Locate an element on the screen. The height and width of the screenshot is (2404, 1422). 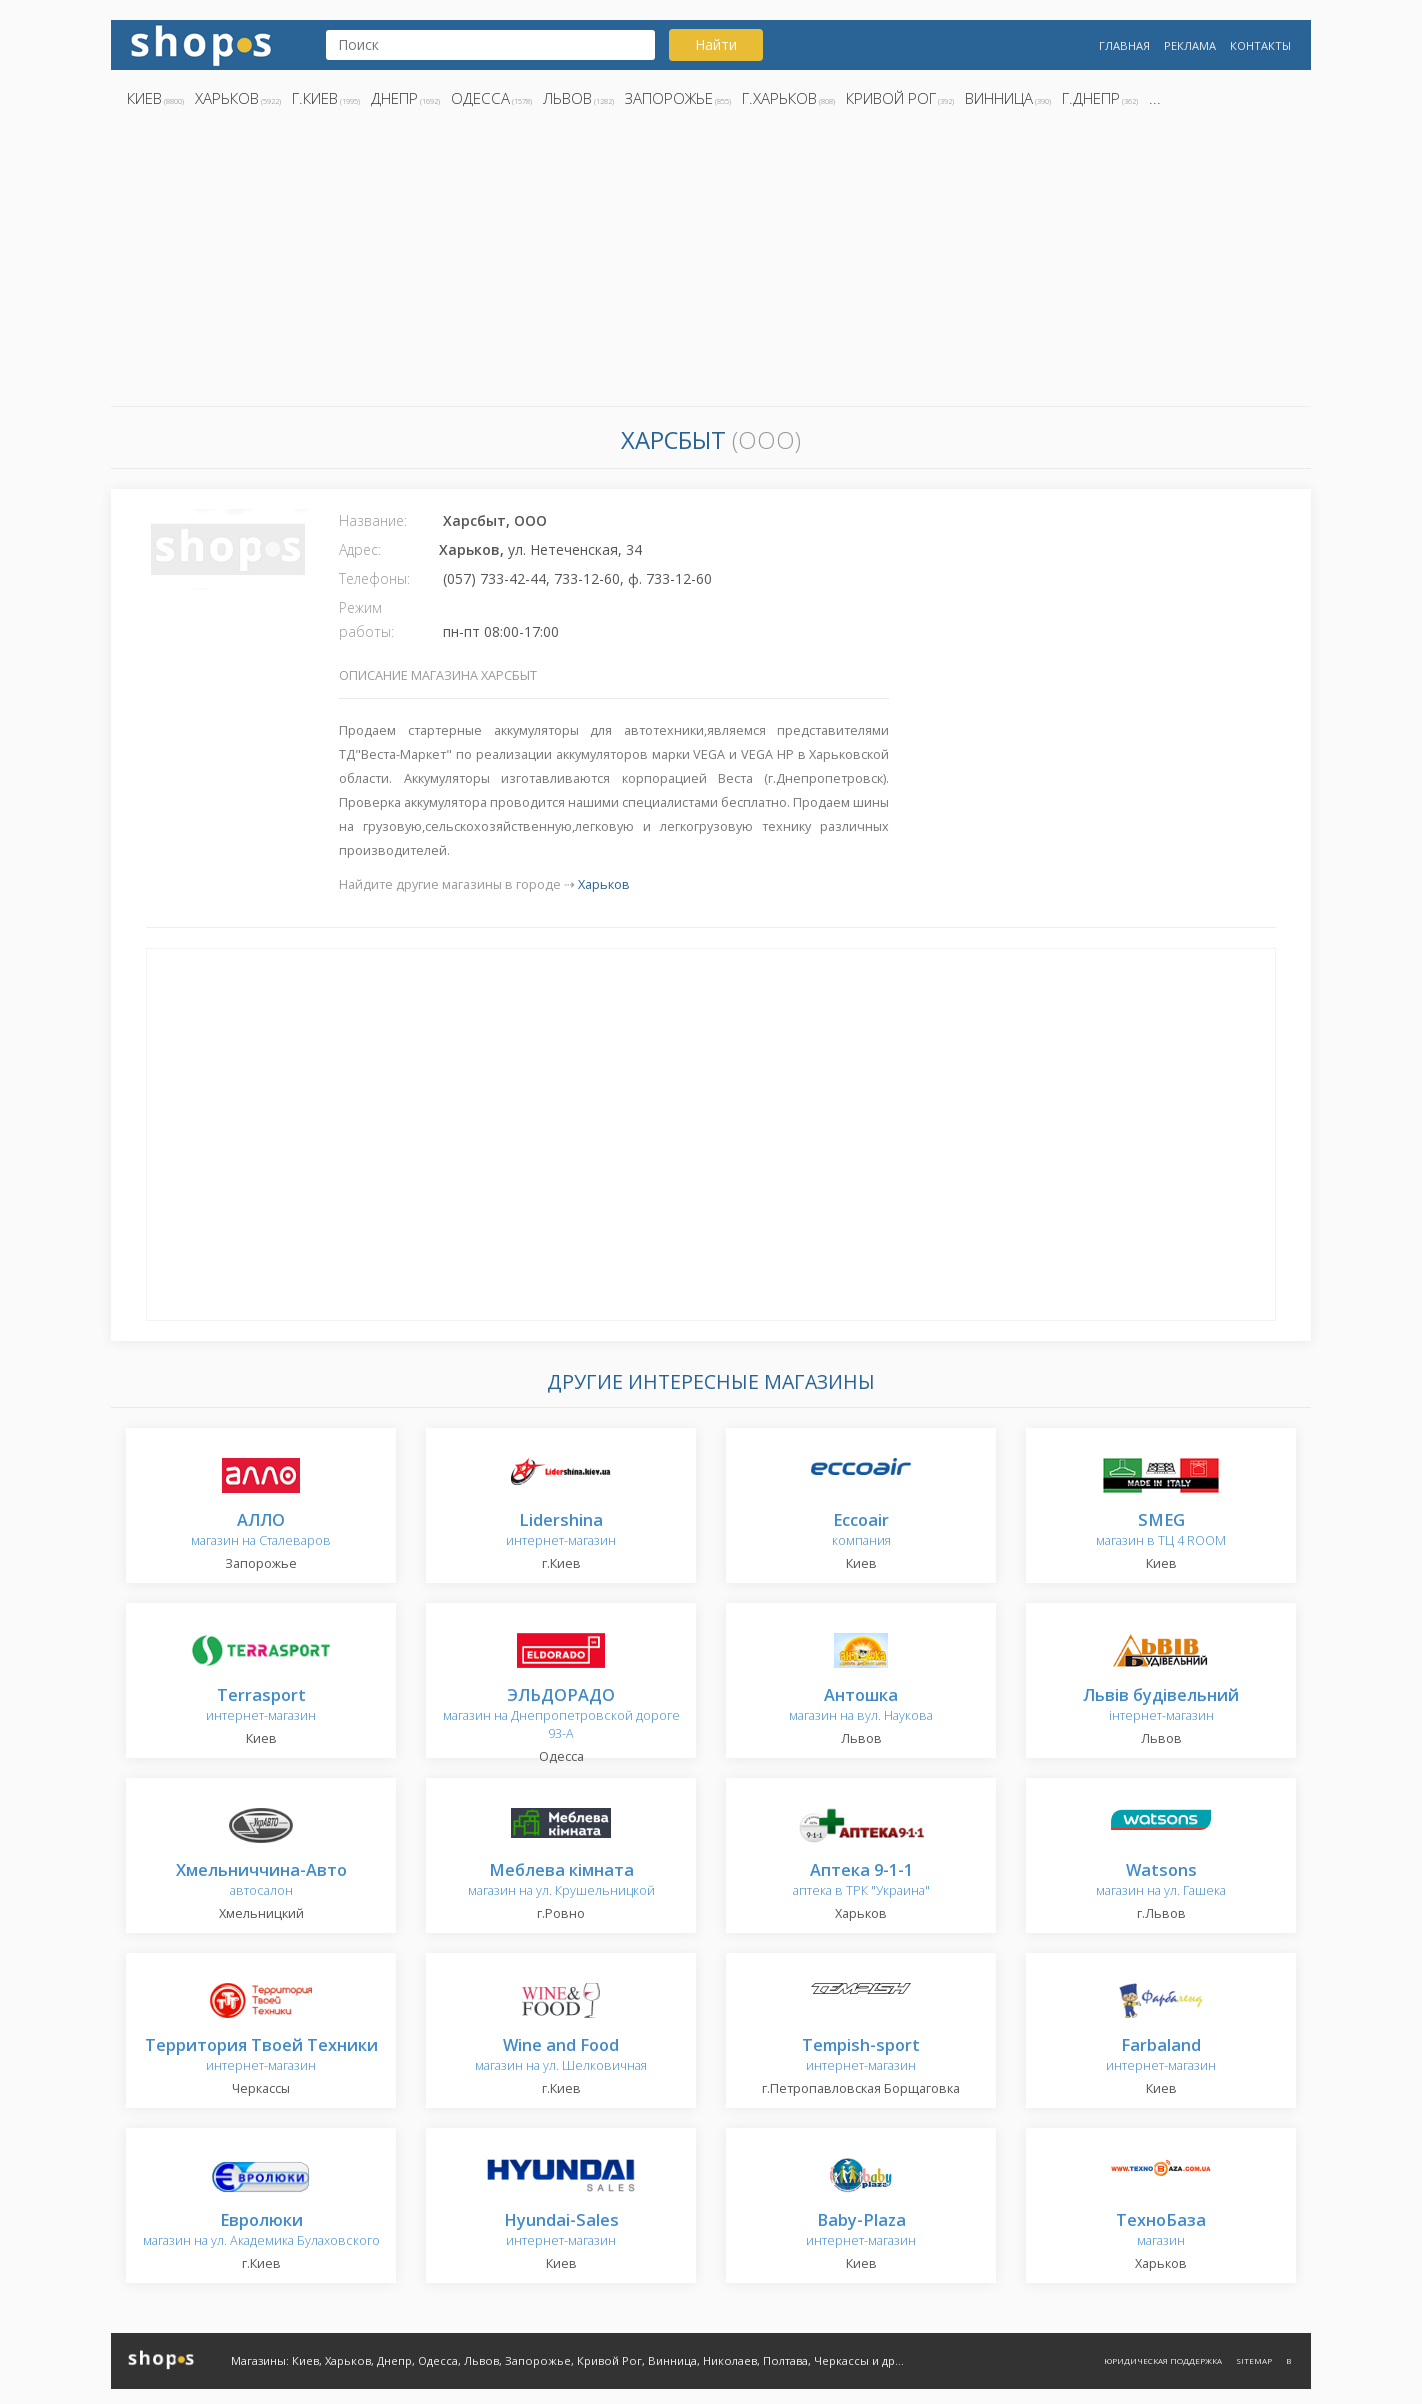
г.Харьков is located at coordinates (779, 98).